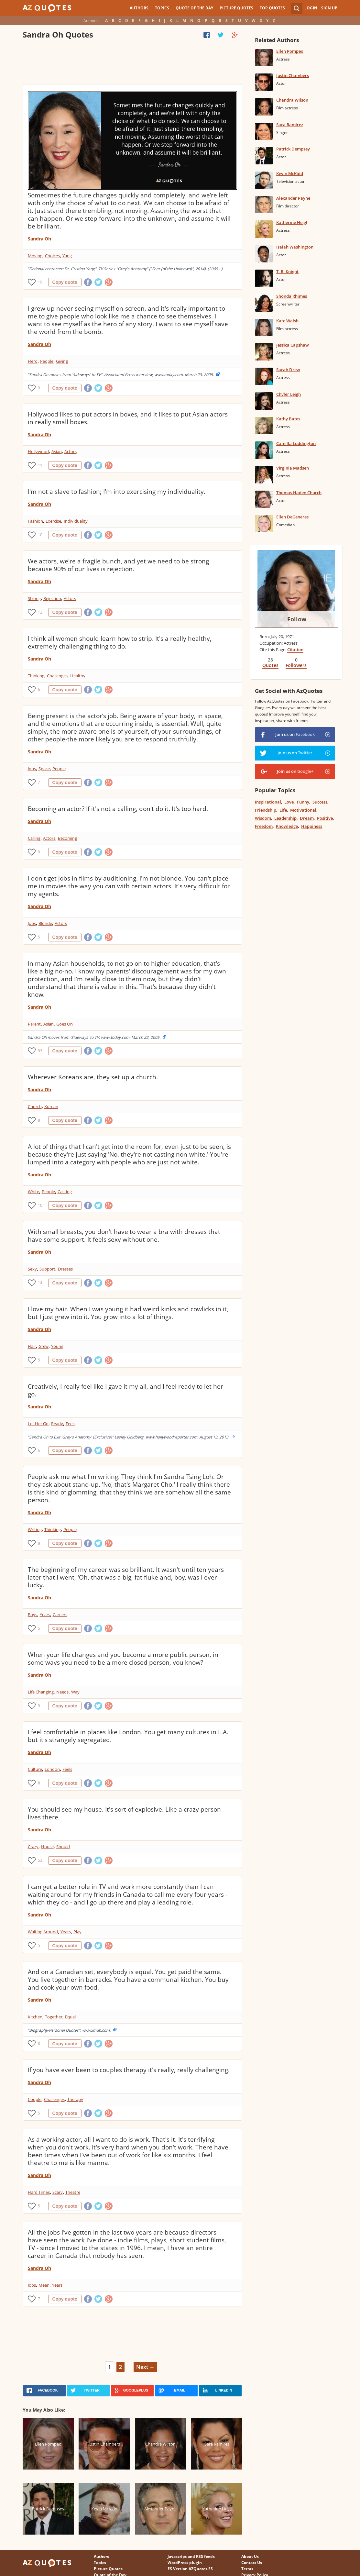 The height and width of the screenshot is (2576, 360). I want to click on 53, so click(40, 1050).